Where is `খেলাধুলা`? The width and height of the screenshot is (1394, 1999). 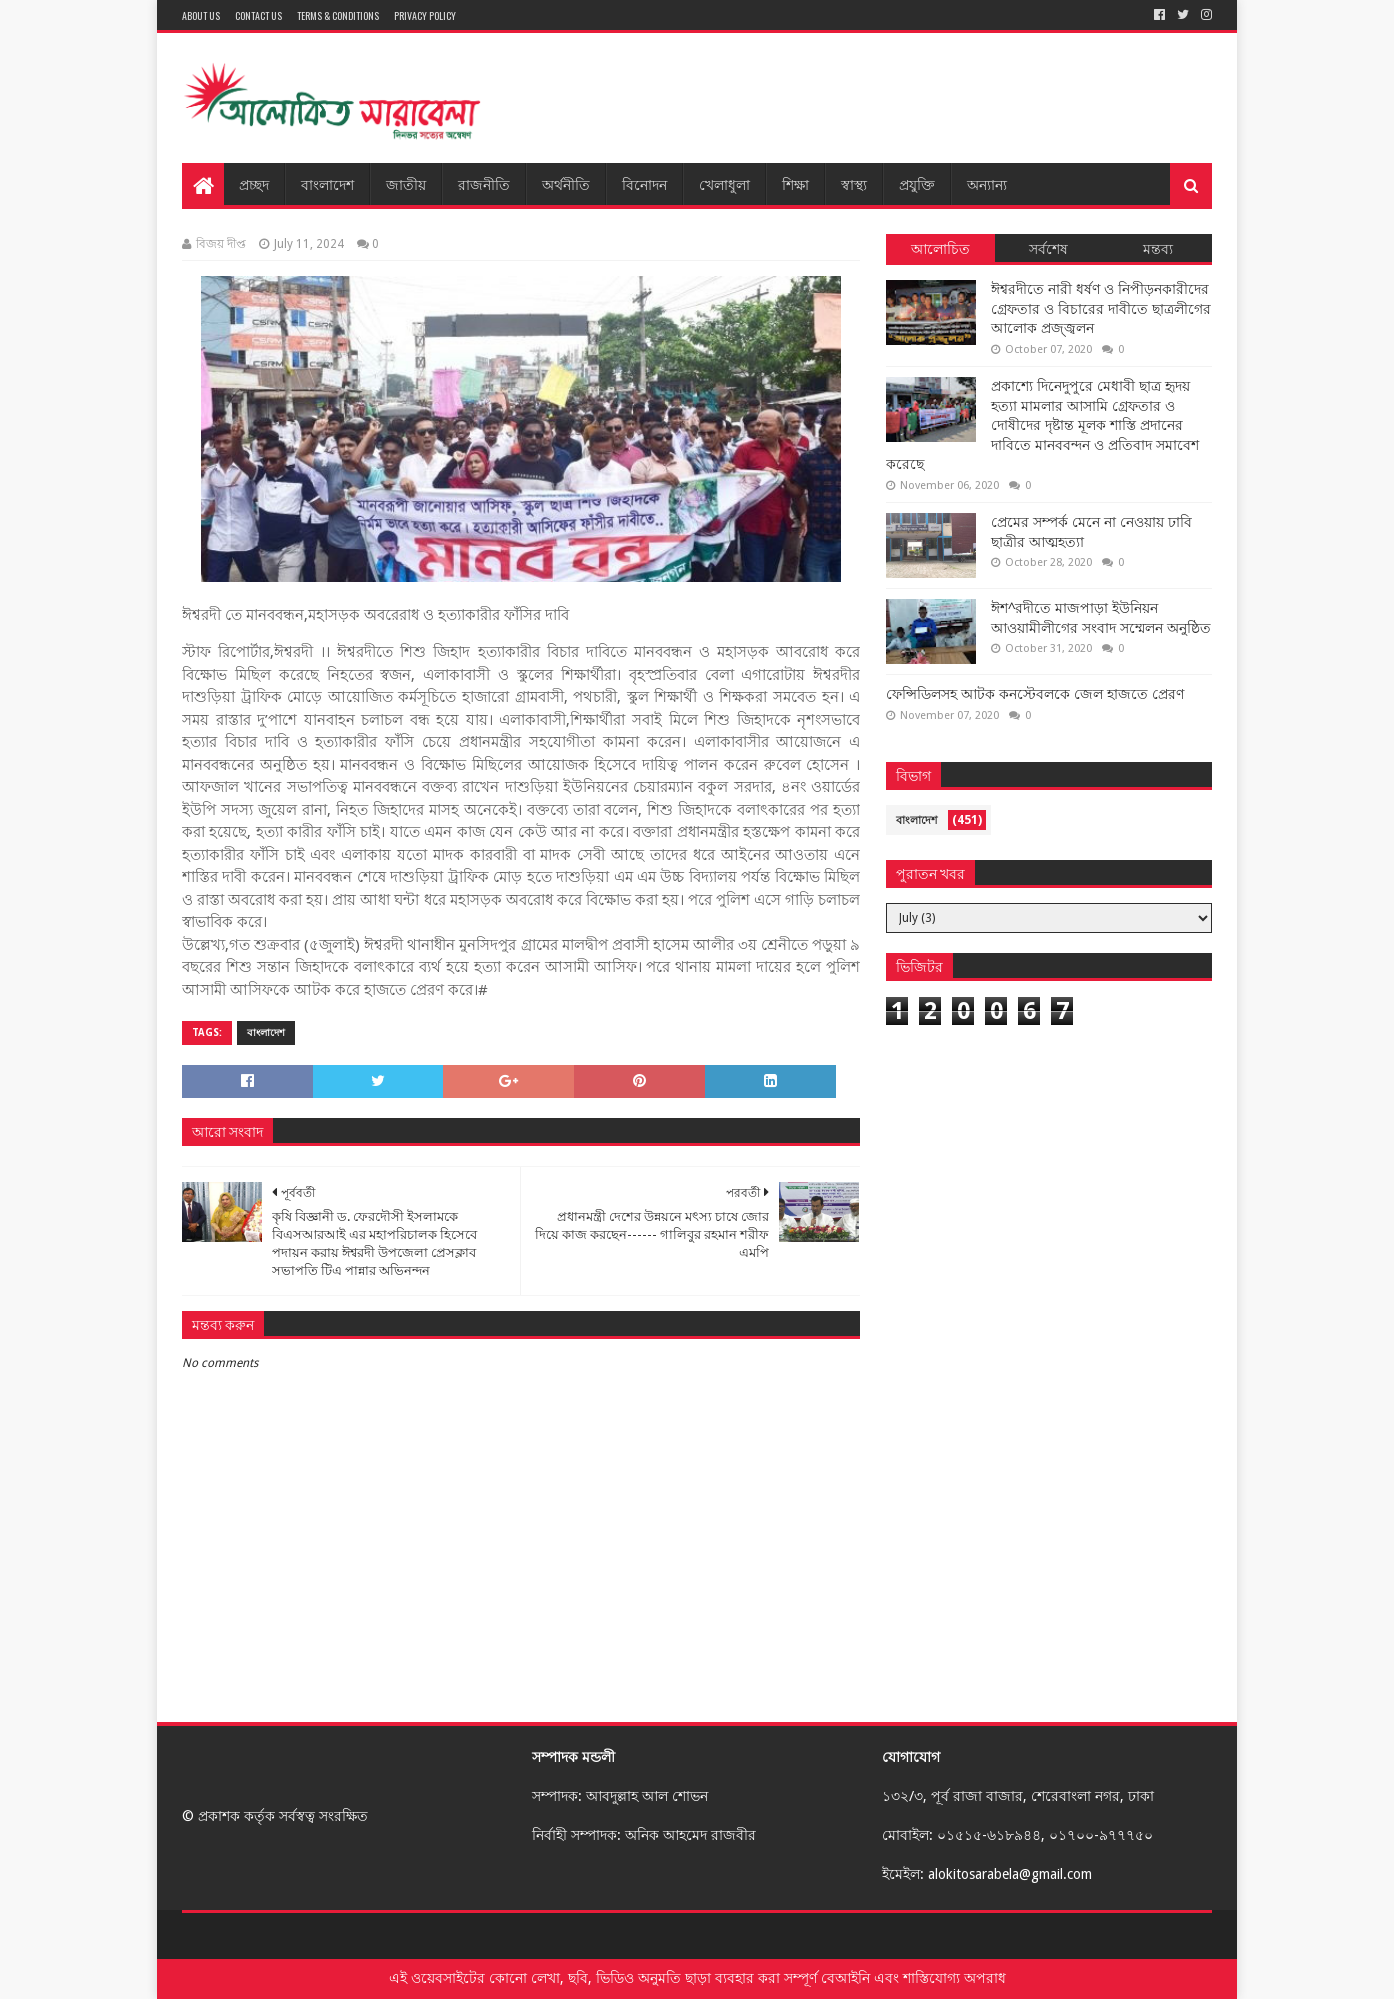 খেলাধুলা is located at coordinates (724, 183).